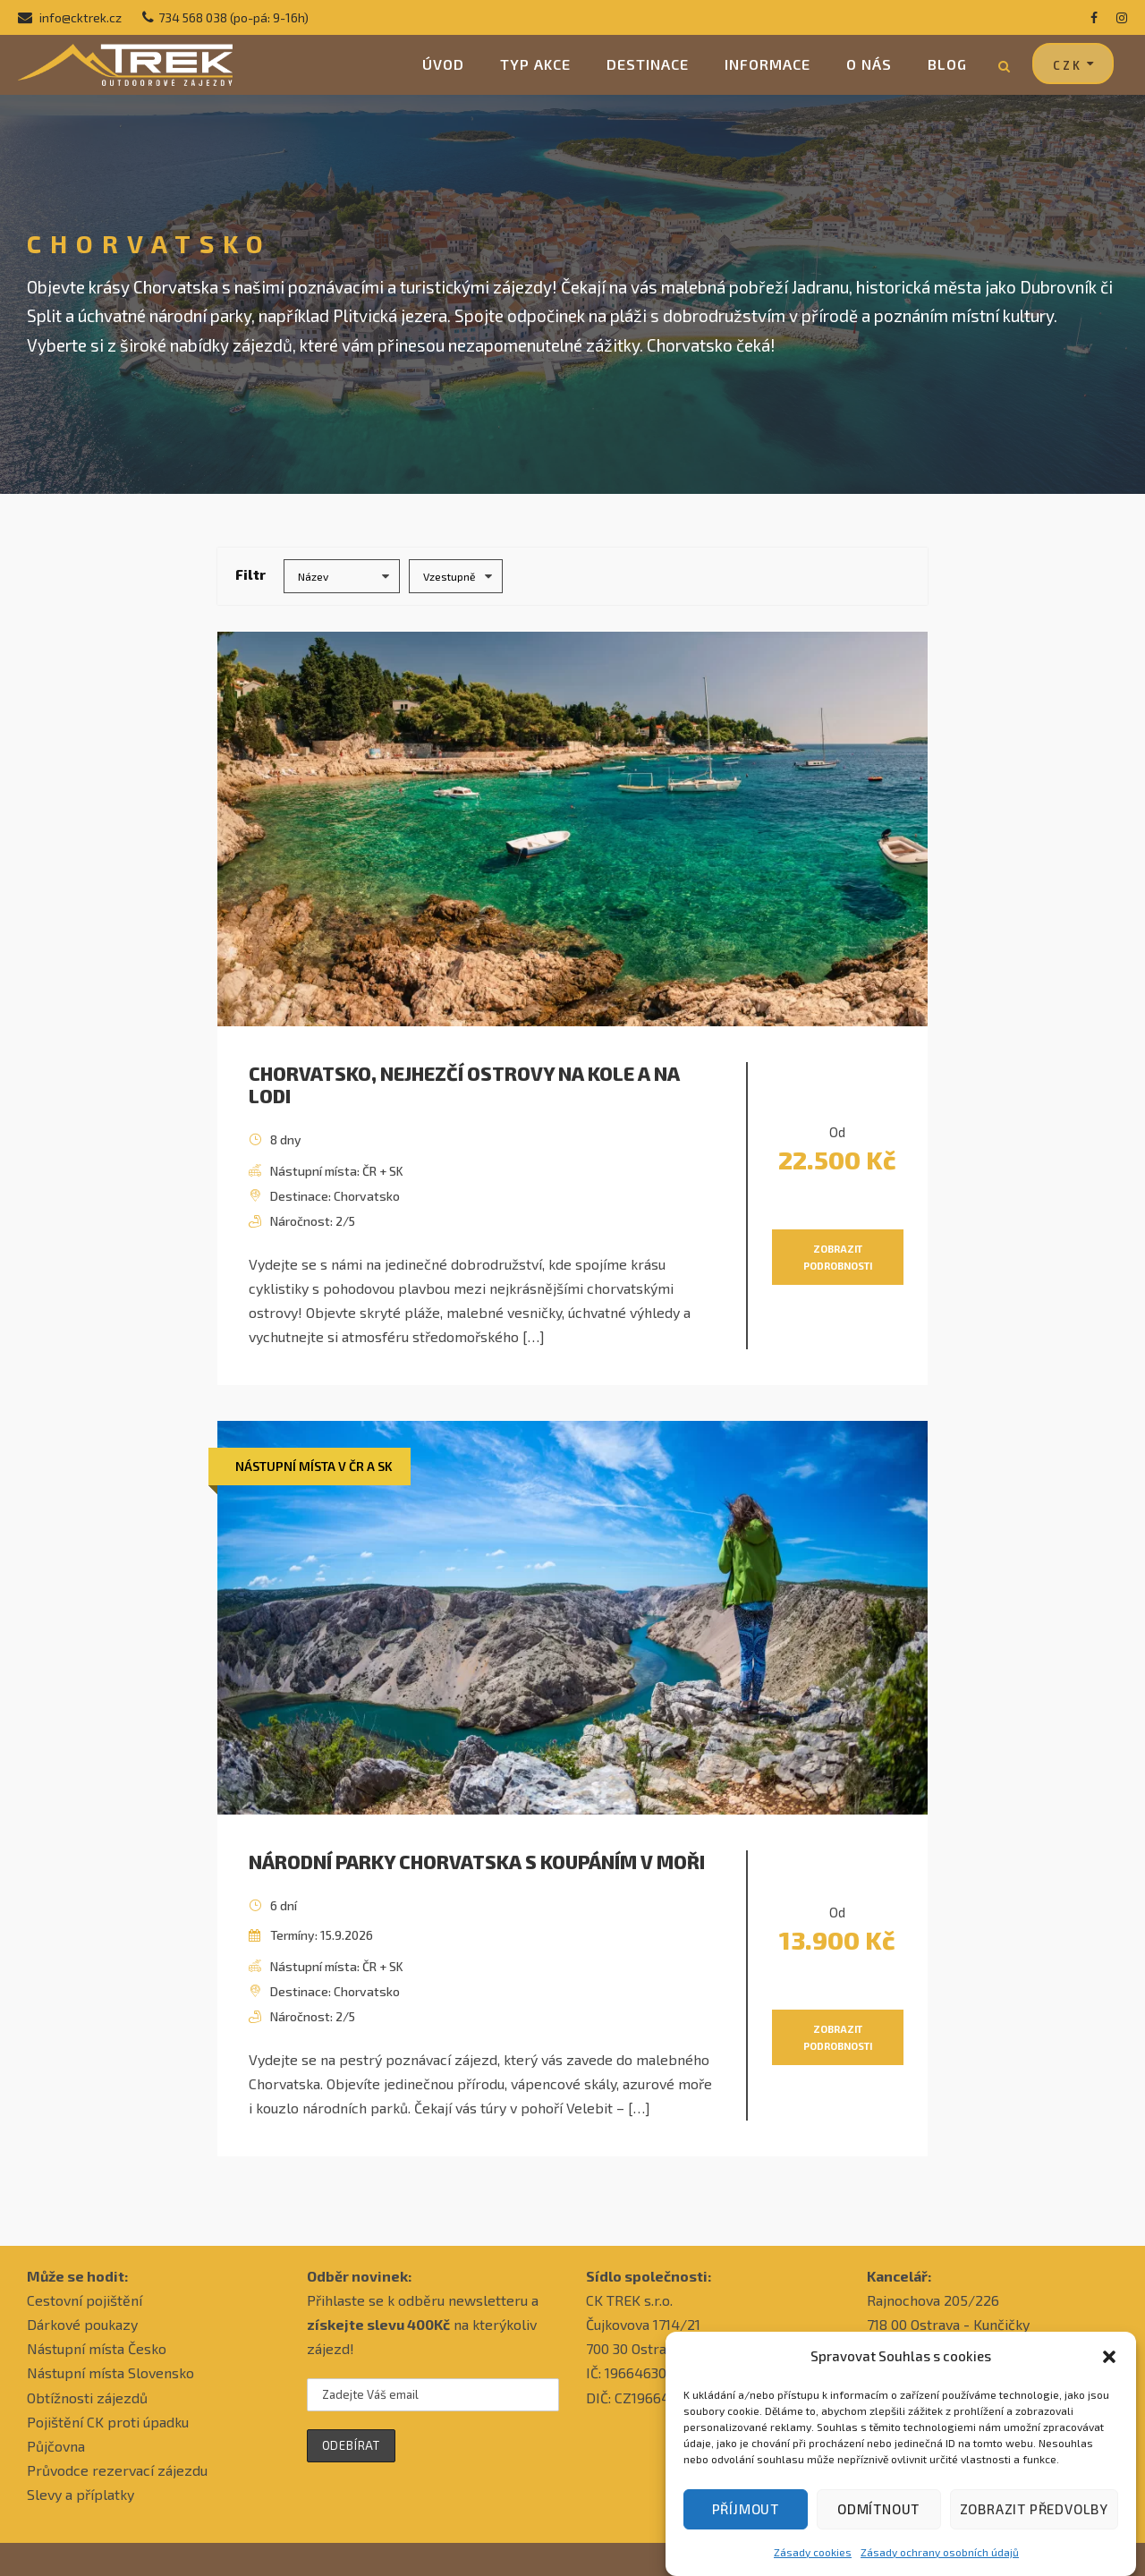 The image size is (1145, 2576). What do you see at coordinates (84, 2299) in the screenshot?
I see `Cestovní pojištění` at bounding box center [84, 2299].